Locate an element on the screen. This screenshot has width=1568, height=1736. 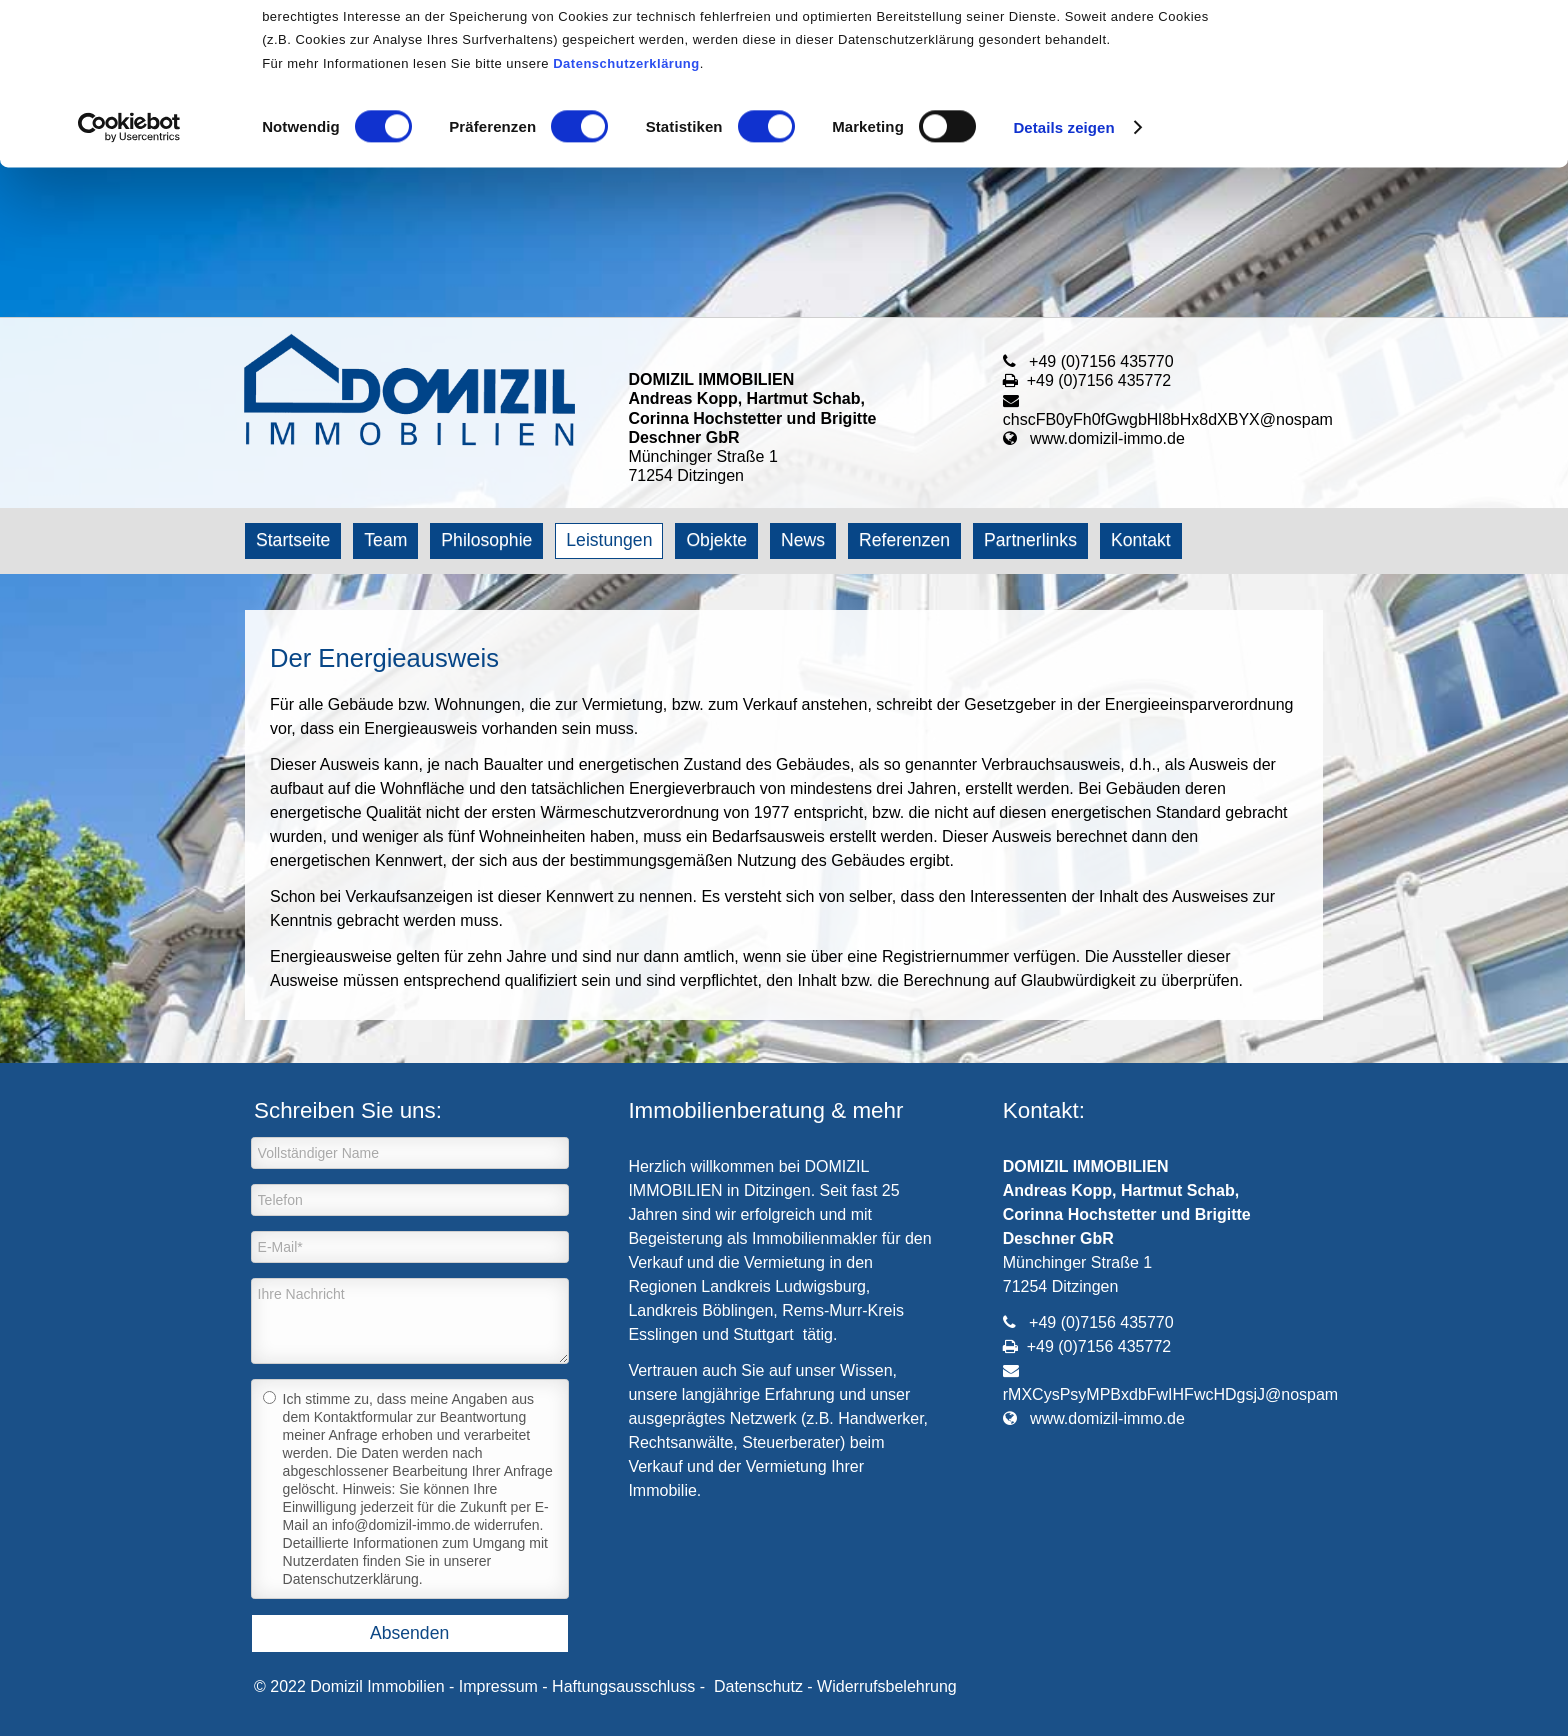
Startseite is located at coordinates (293, 540).